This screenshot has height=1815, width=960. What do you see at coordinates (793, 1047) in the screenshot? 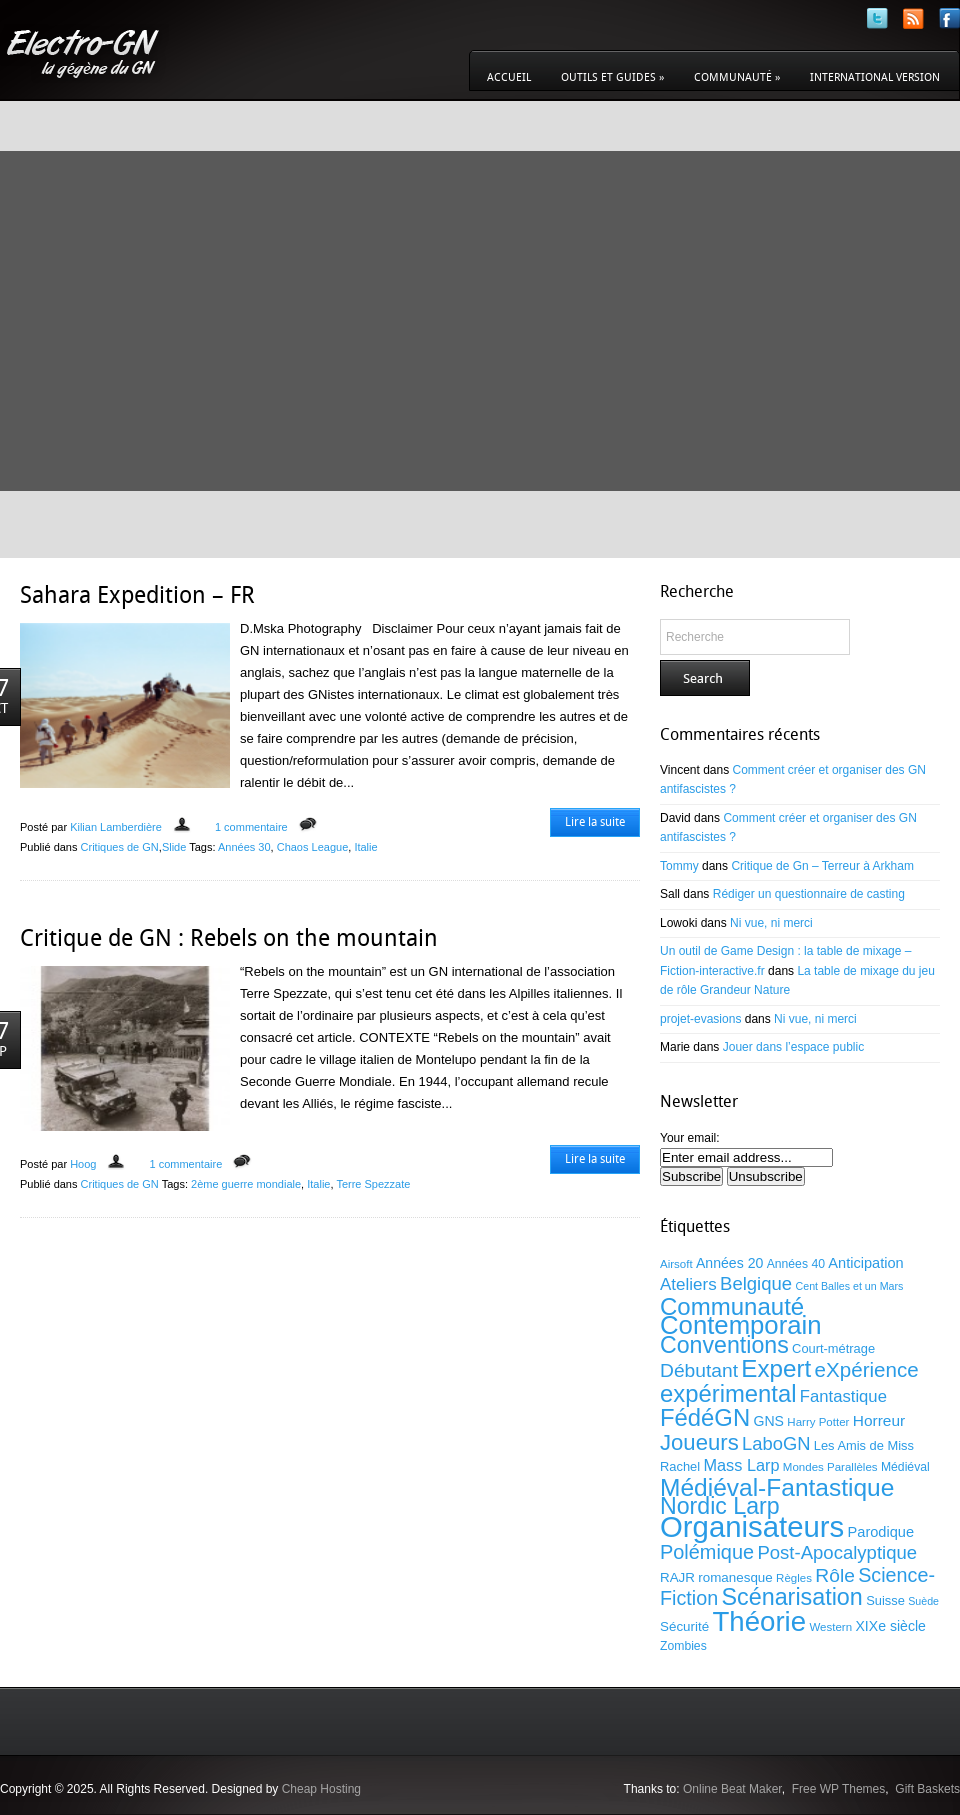
I see `Jouer dans l’espace public` at bounding box center [793, 1047].